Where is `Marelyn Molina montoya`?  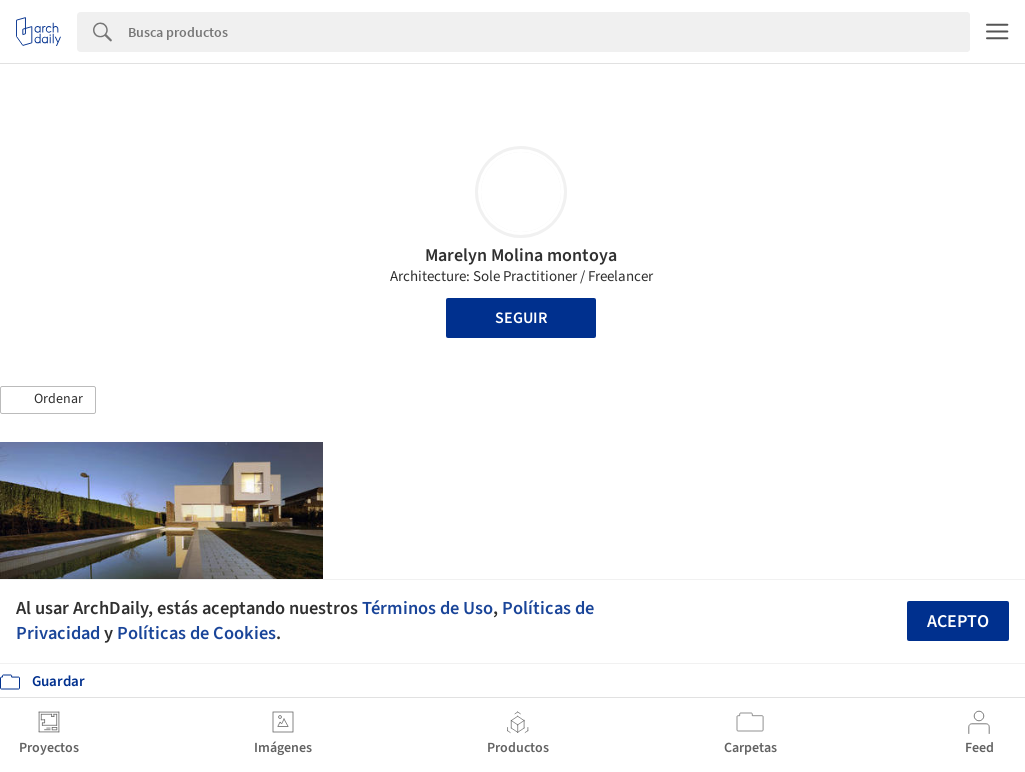
Marelyn Molina montoya is located at coordinates (521, 255).